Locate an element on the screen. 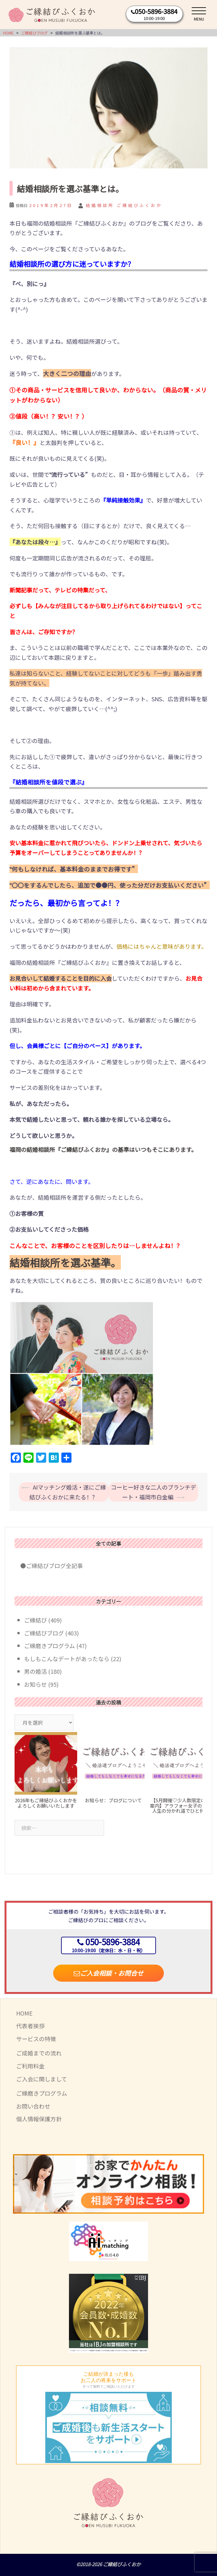  結婚相談所 ご縁結びふくおか is located at coordinates (124, 205).